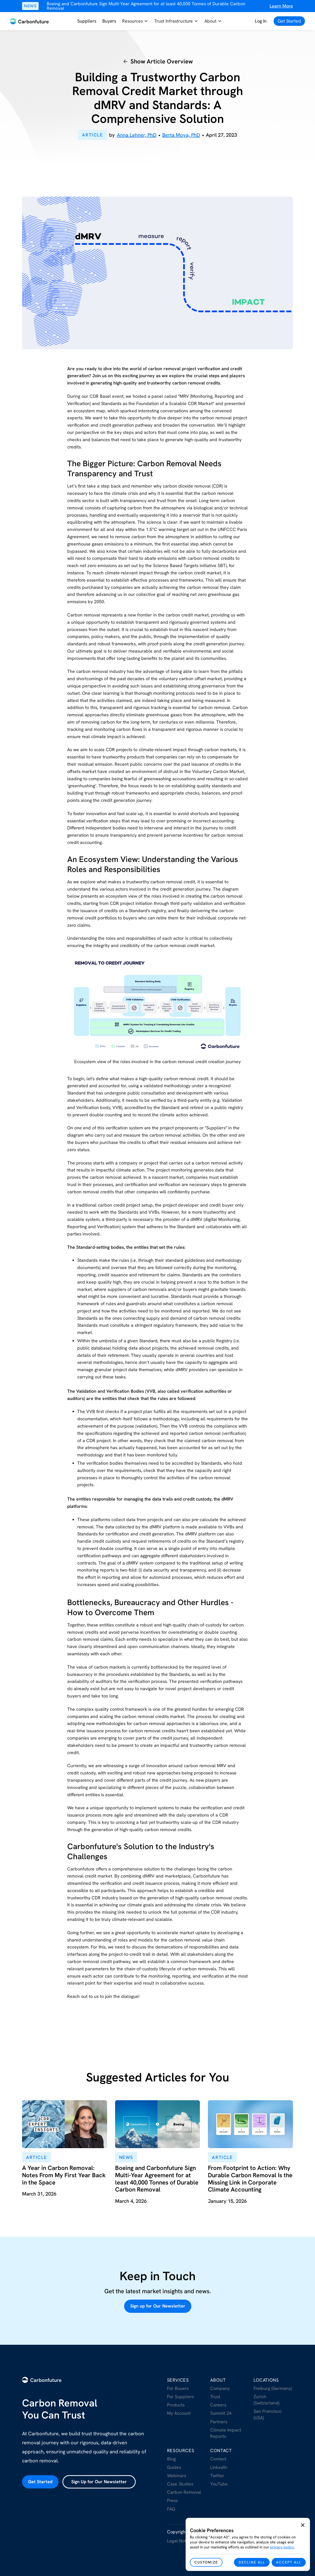 The height and width of the screenshot is (2576, 315). Describe the element at coordinates (135, 21) in the screenshot. I see `[button]` at that location.